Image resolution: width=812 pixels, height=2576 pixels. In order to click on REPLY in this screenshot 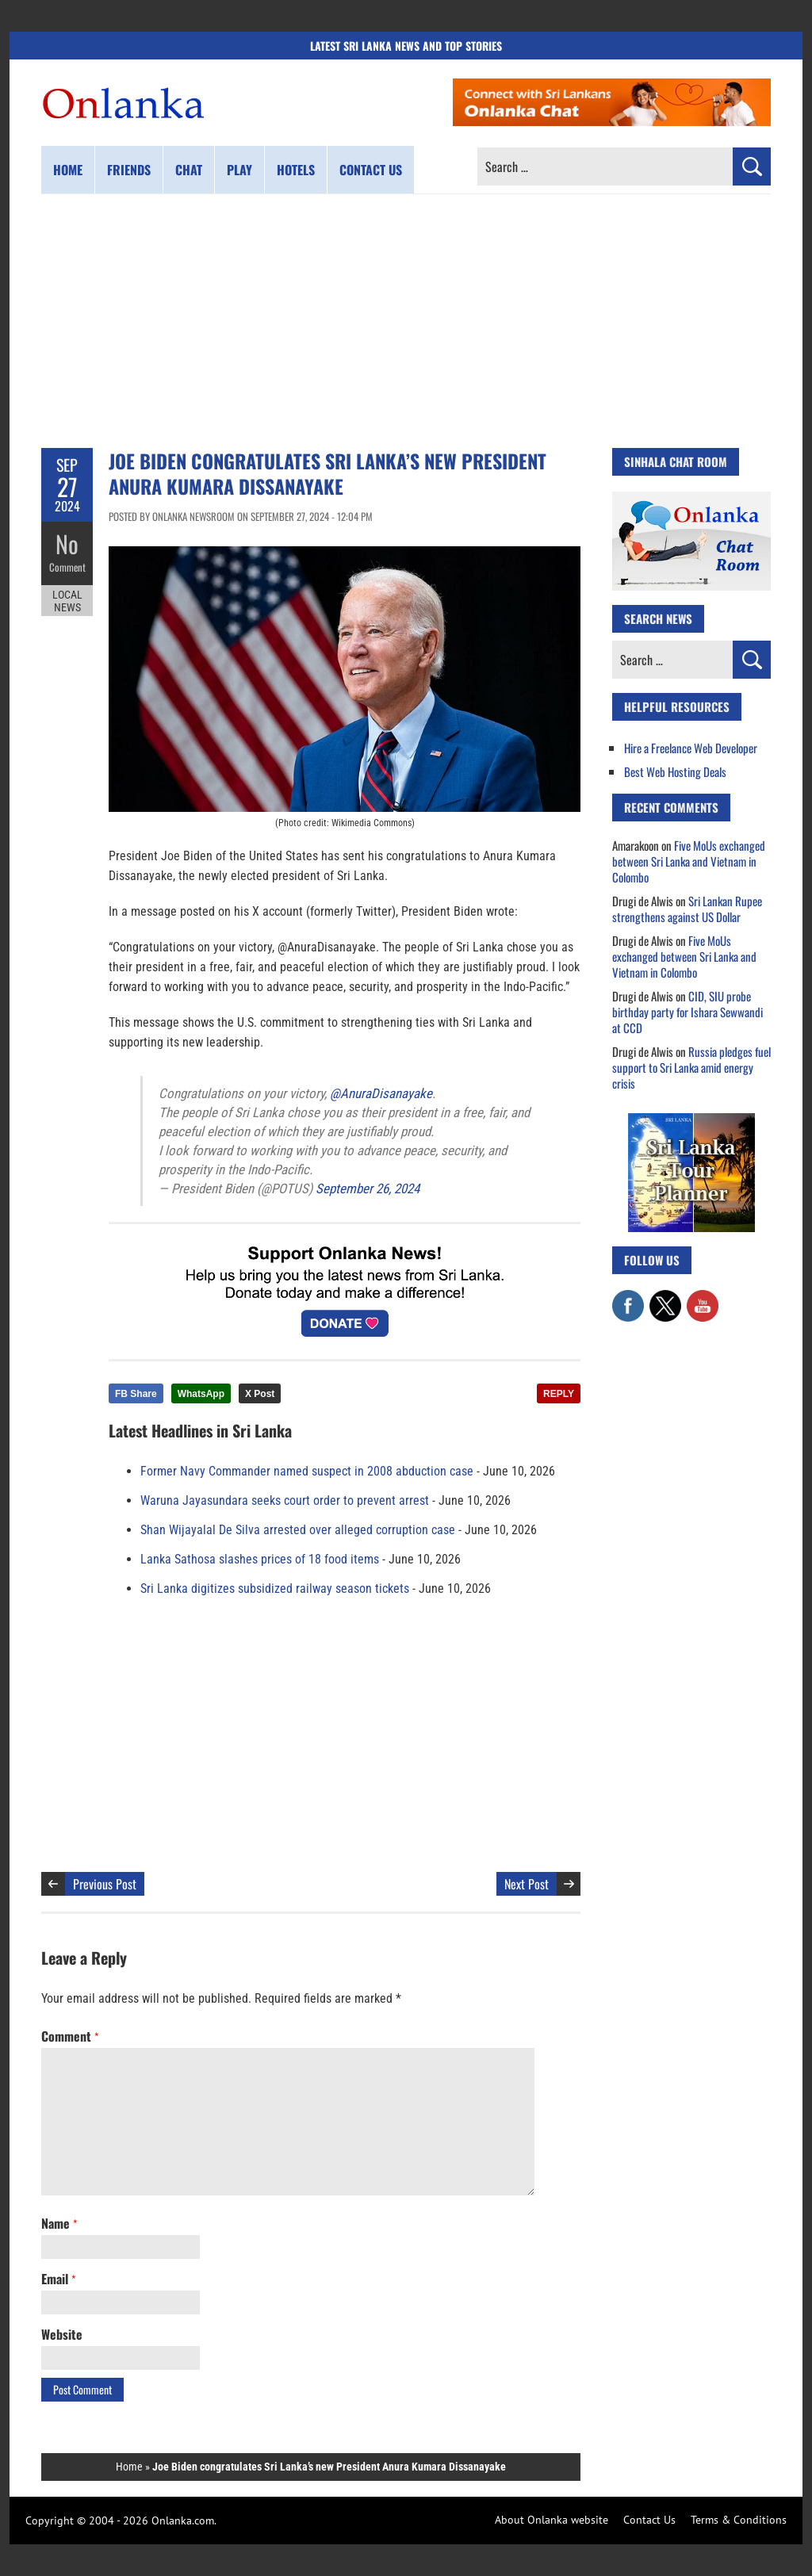, I will do `click(558, 1393)`.